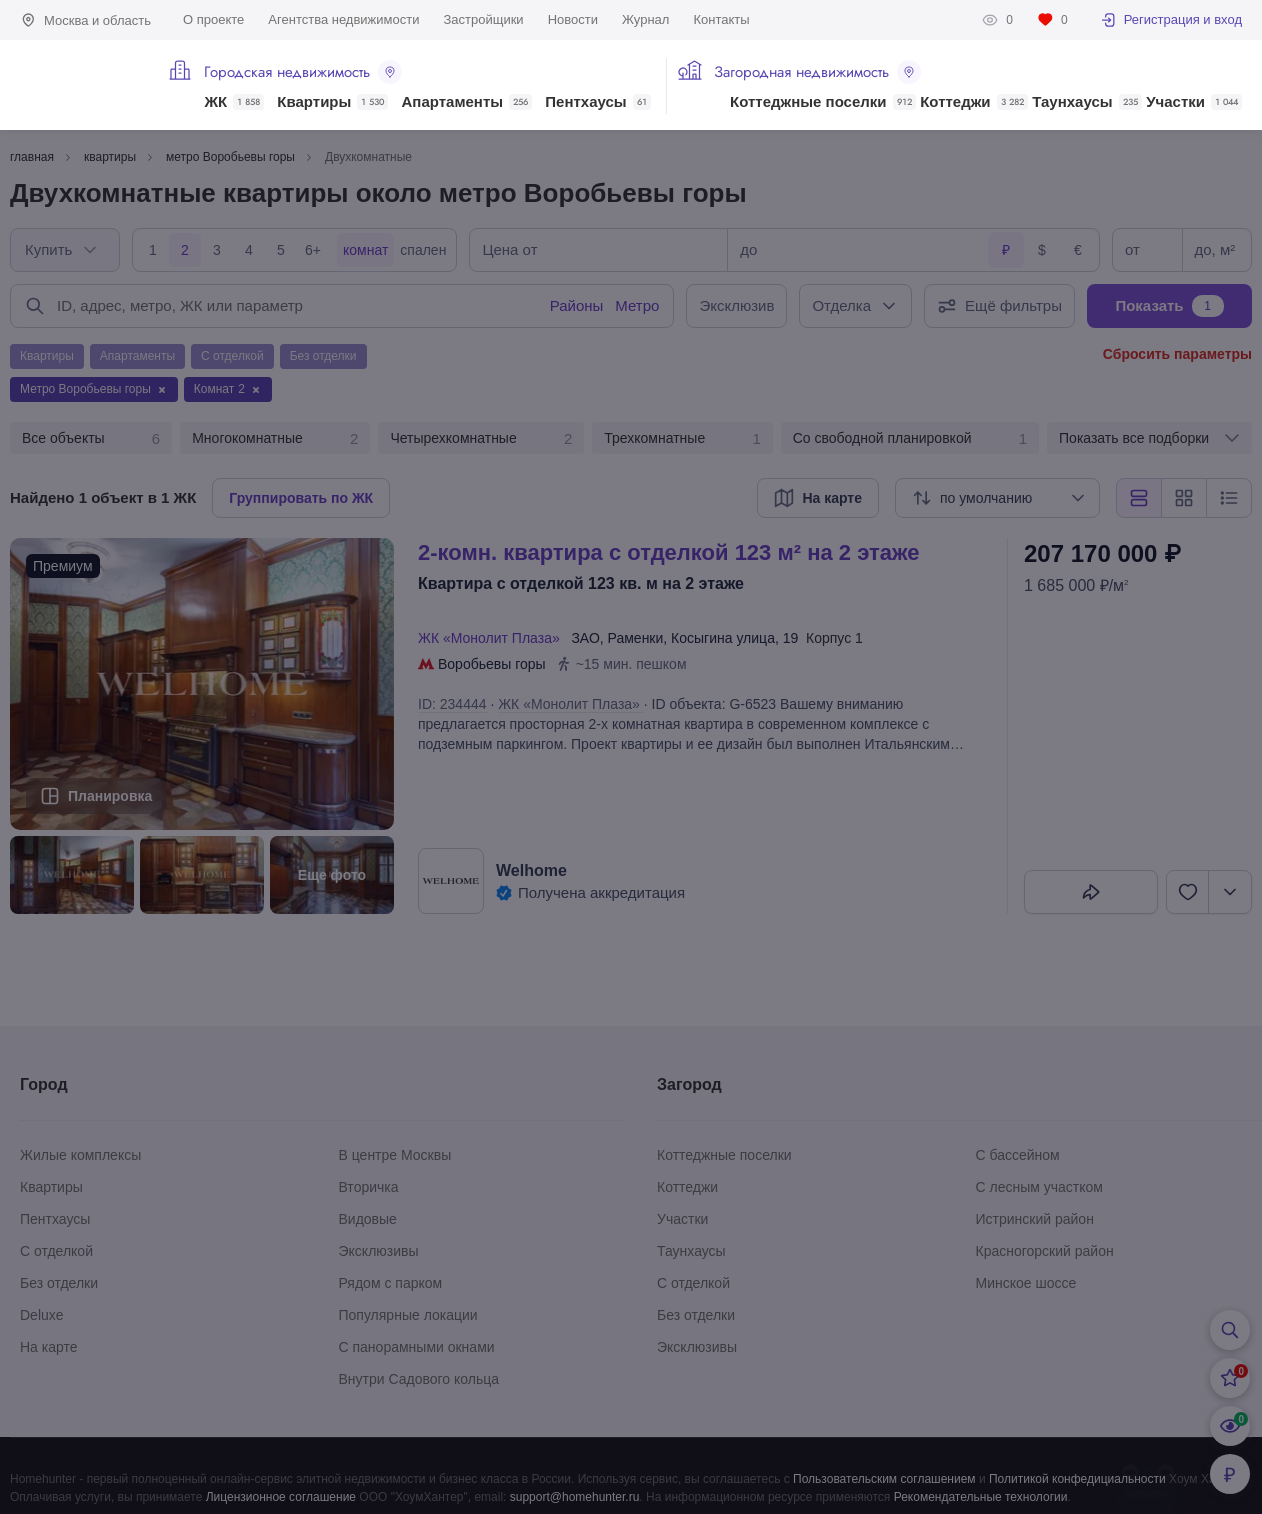  Describe the element at coordinates (597, 102) in the screenshot. I see `Пентхаусы` at that location.